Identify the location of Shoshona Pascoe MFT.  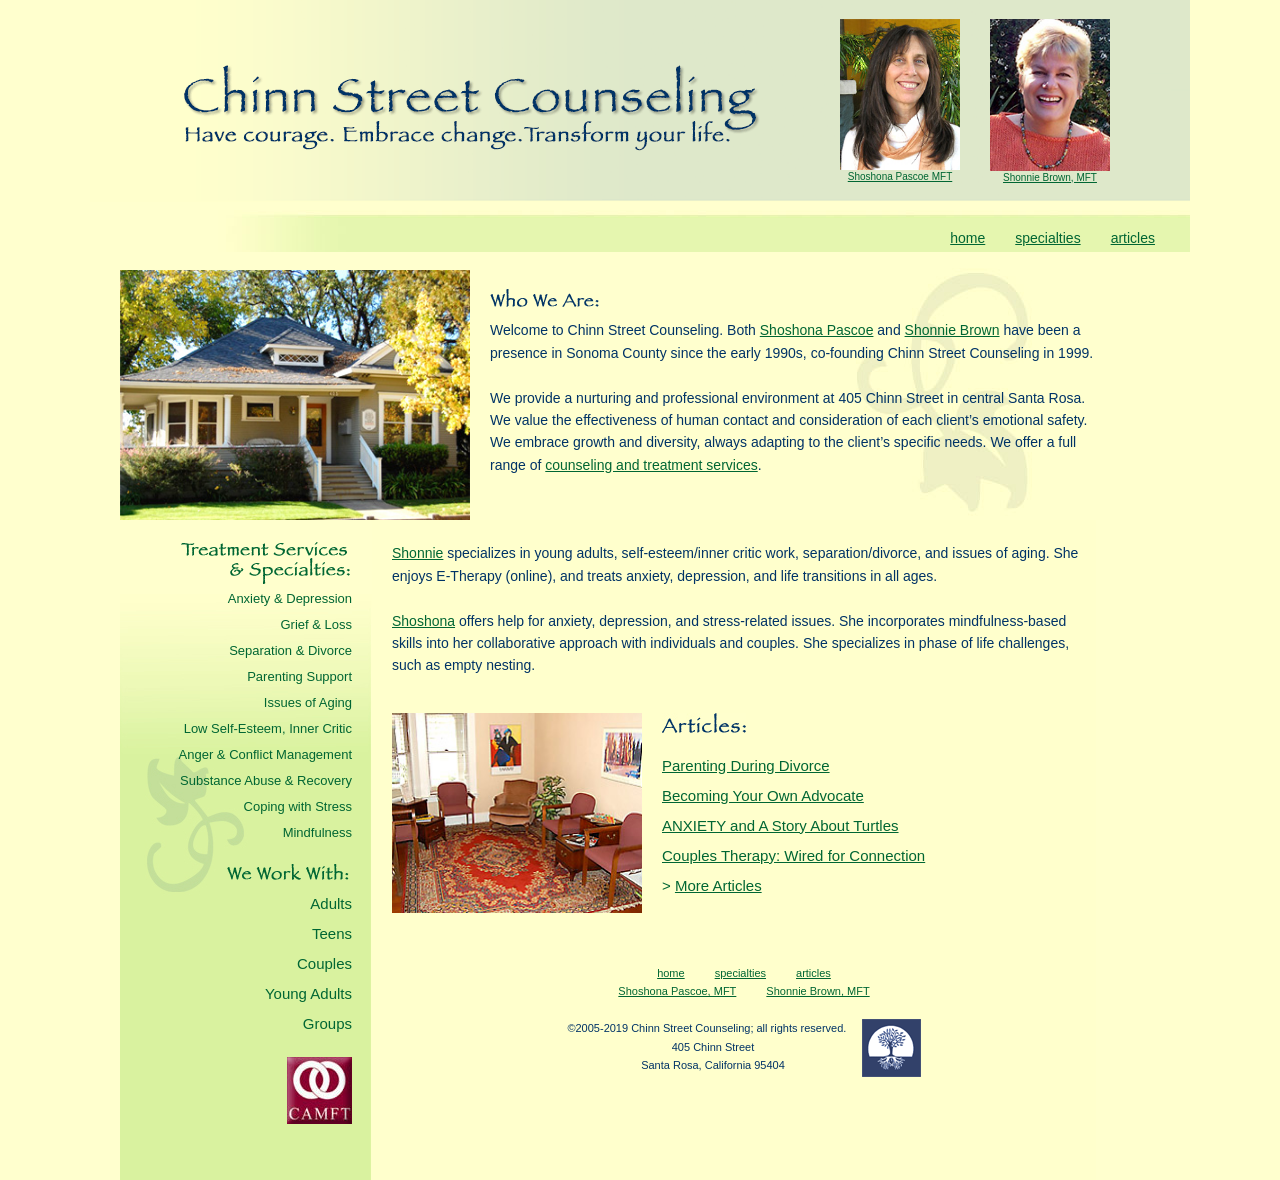
(900, 176).